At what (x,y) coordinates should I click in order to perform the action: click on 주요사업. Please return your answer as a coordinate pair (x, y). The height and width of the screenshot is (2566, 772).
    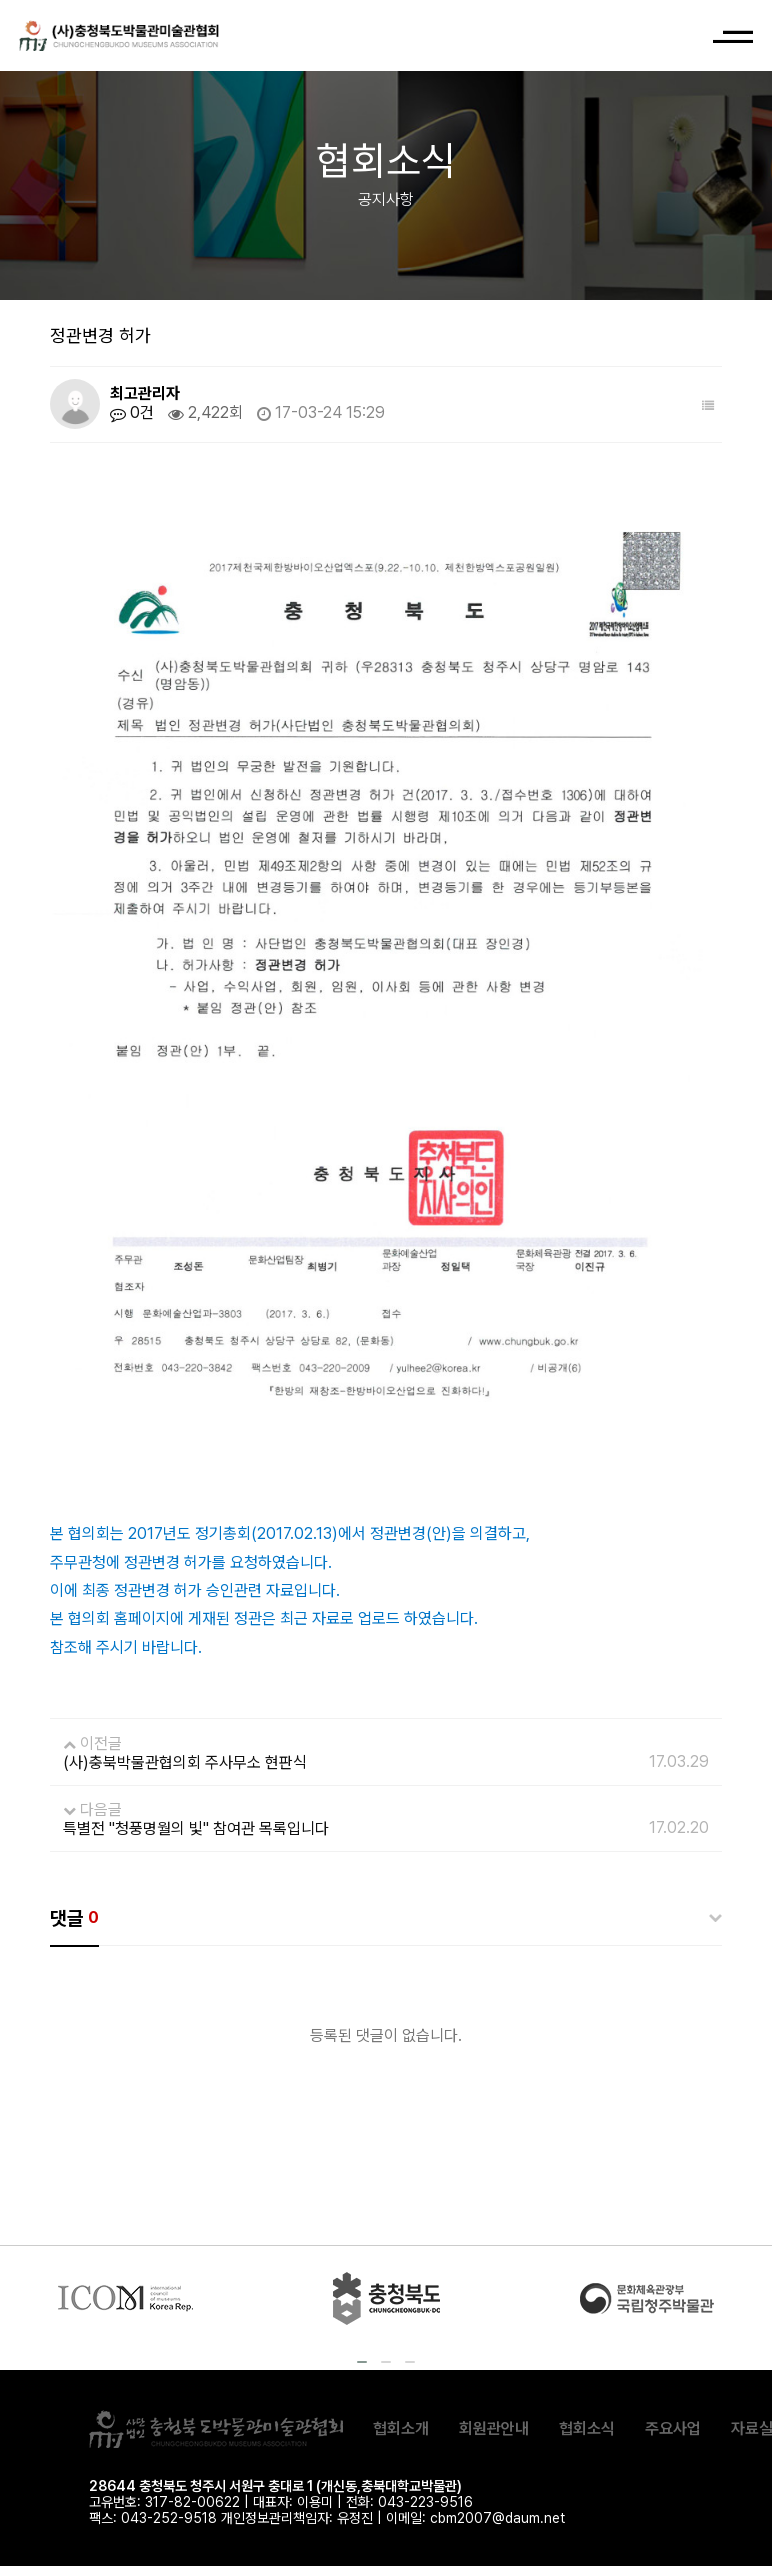
    Looking at the image, I should click on (673, 2428).